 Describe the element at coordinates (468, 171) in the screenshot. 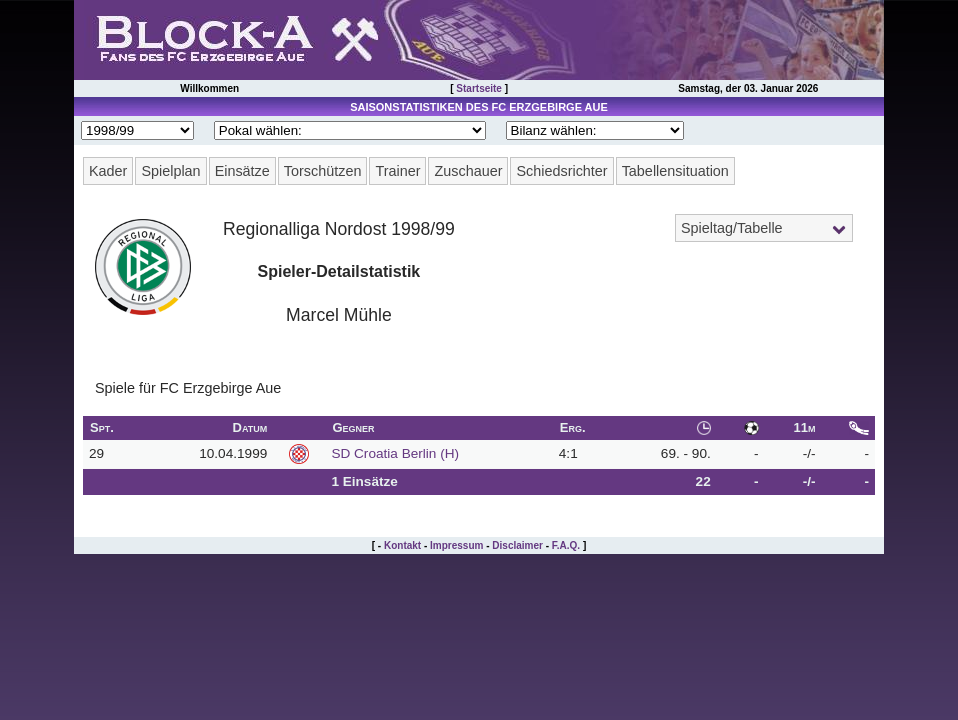

I see `Zuschauer` at that location.